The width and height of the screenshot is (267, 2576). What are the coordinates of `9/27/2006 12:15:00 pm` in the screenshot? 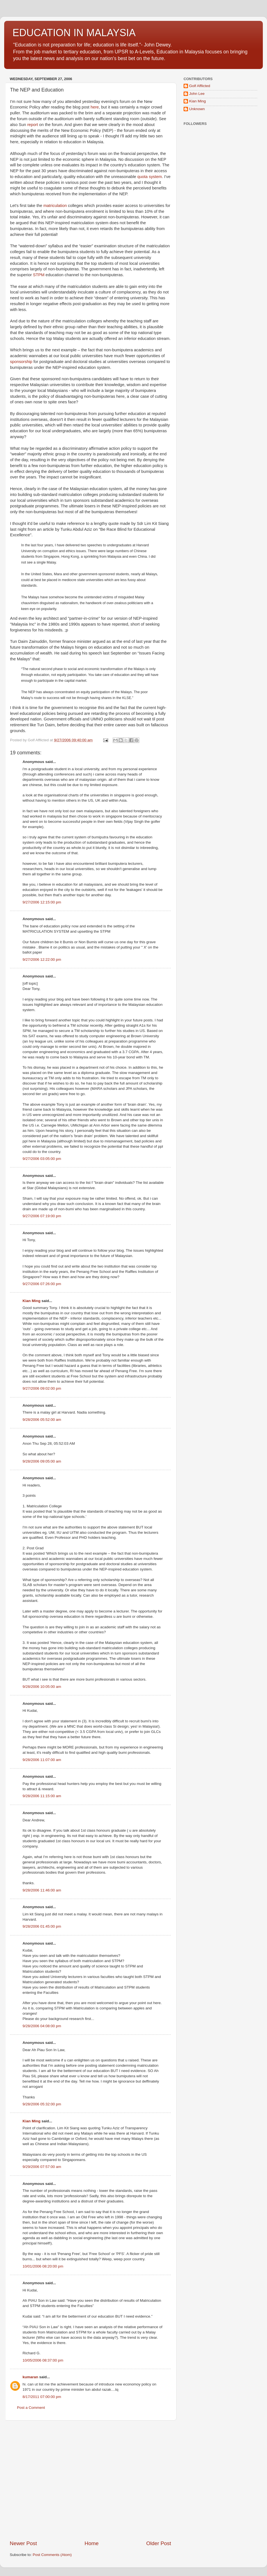 It's located at (42, 902).